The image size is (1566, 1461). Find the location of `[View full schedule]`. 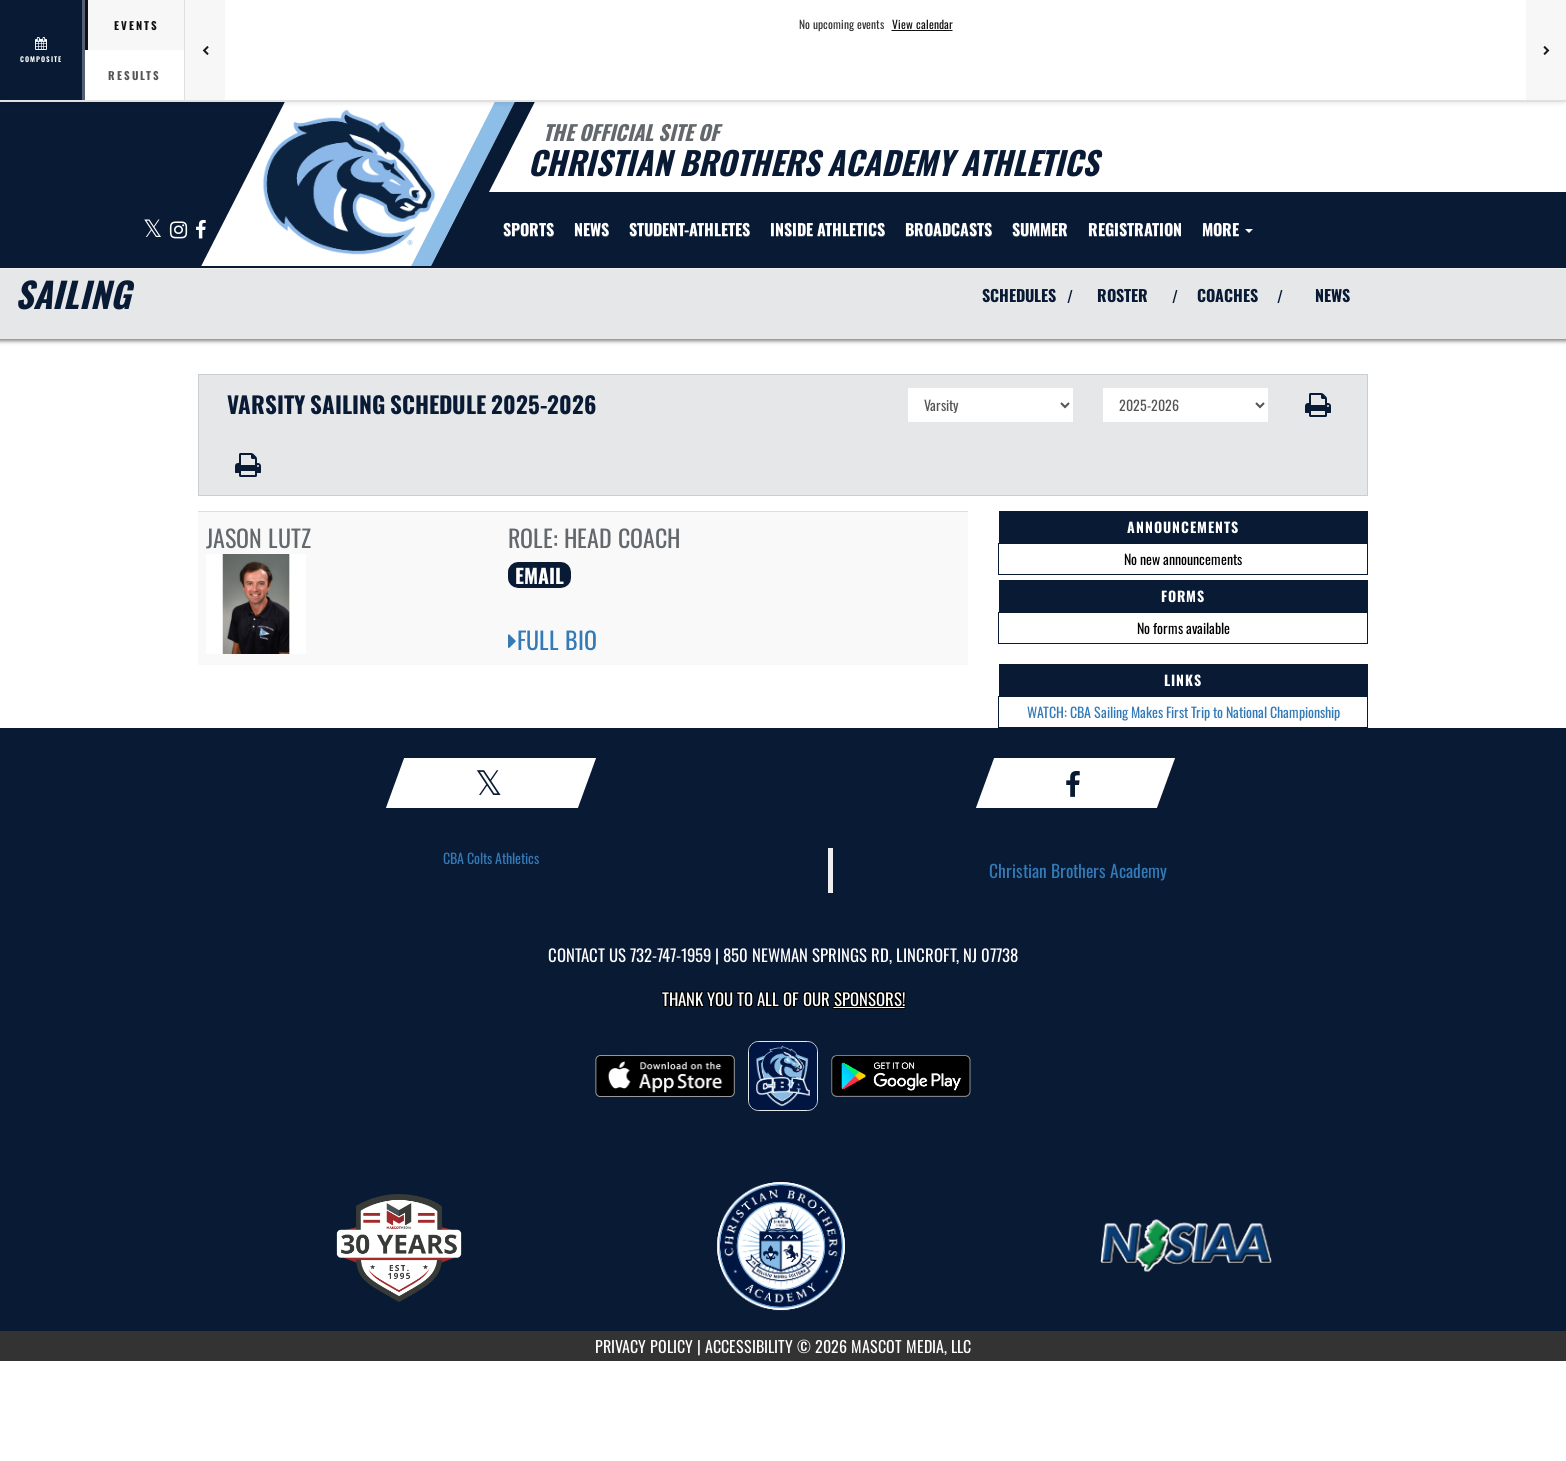

[View full schedule] is located at coordinates (42, 50).